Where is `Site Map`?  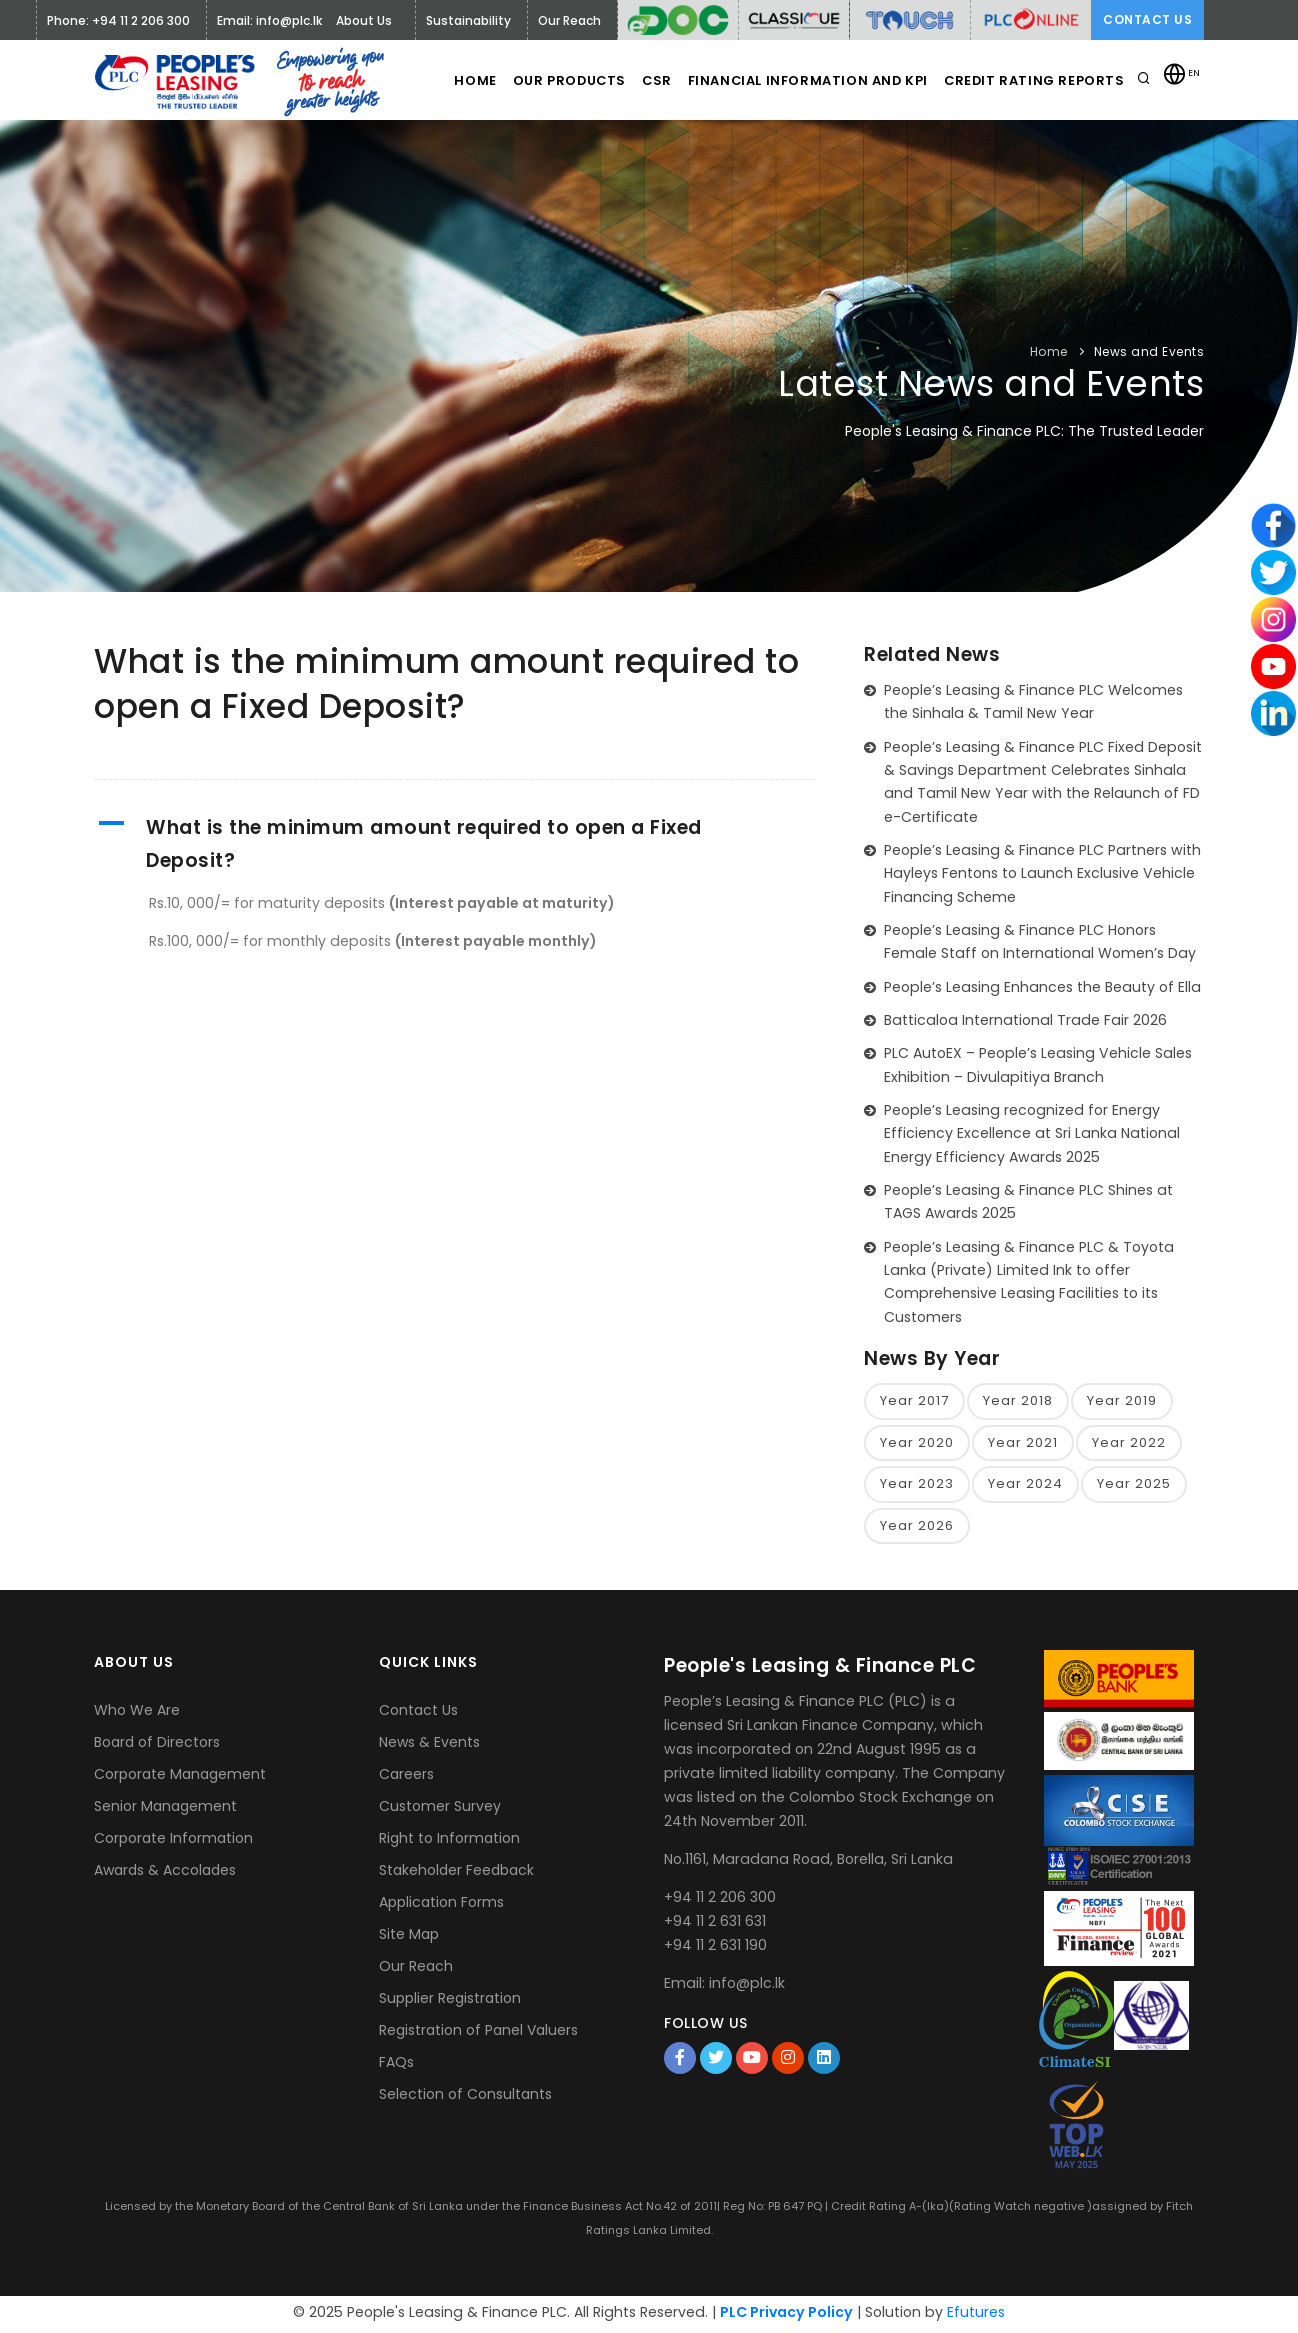 Site Map is located at coordinates (409, 1938).